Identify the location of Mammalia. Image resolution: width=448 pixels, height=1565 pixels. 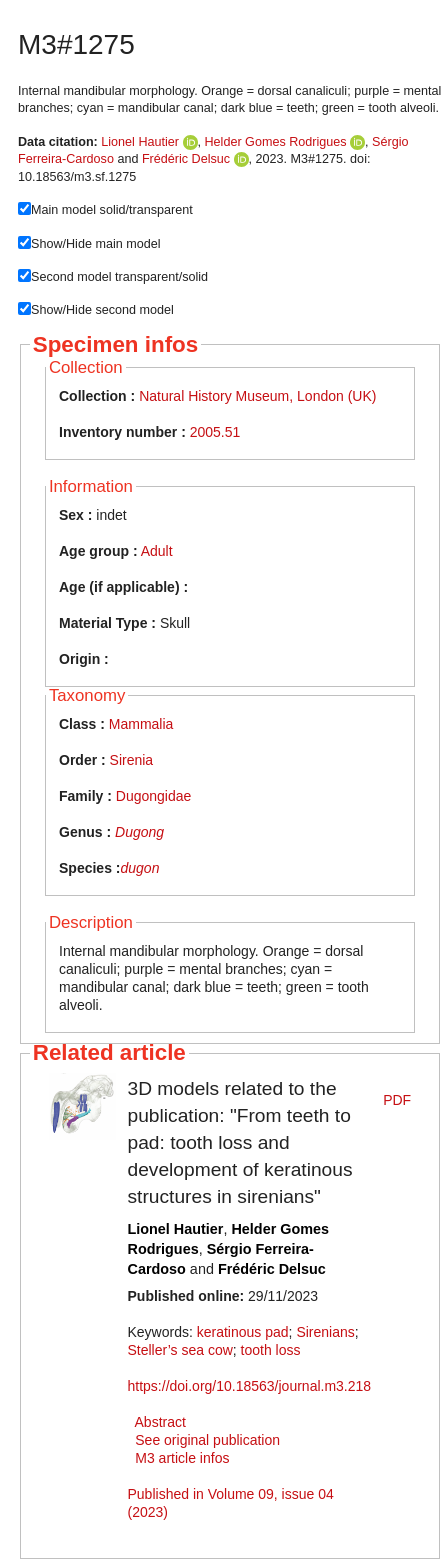
(141, 724).